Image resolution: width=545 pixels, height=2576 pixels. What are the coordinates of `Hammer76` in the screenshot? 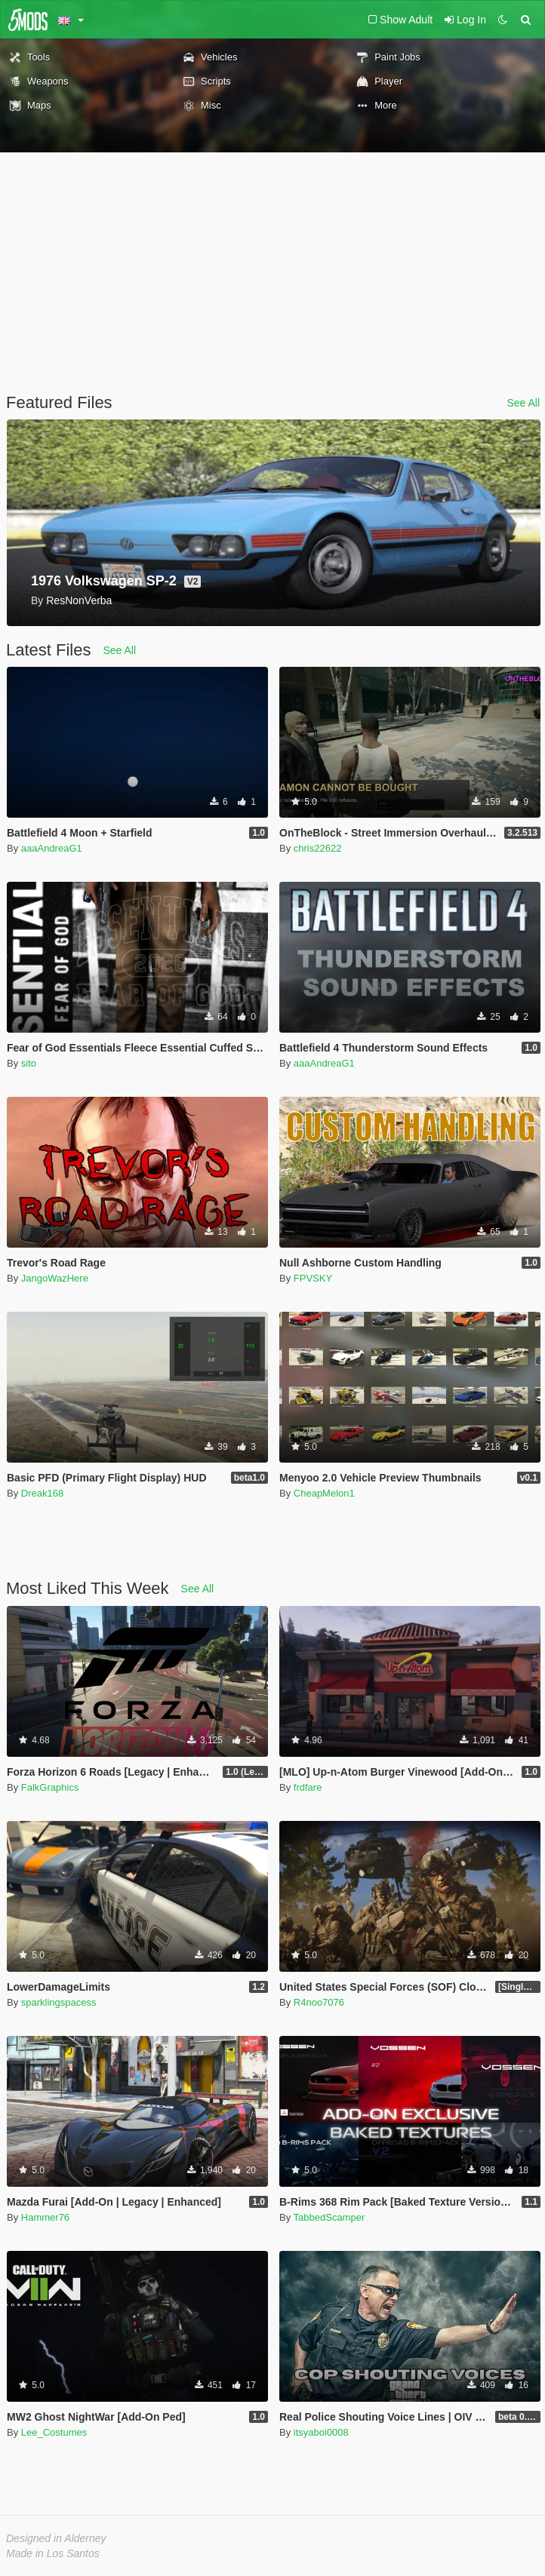 It's located at (45, 2217).